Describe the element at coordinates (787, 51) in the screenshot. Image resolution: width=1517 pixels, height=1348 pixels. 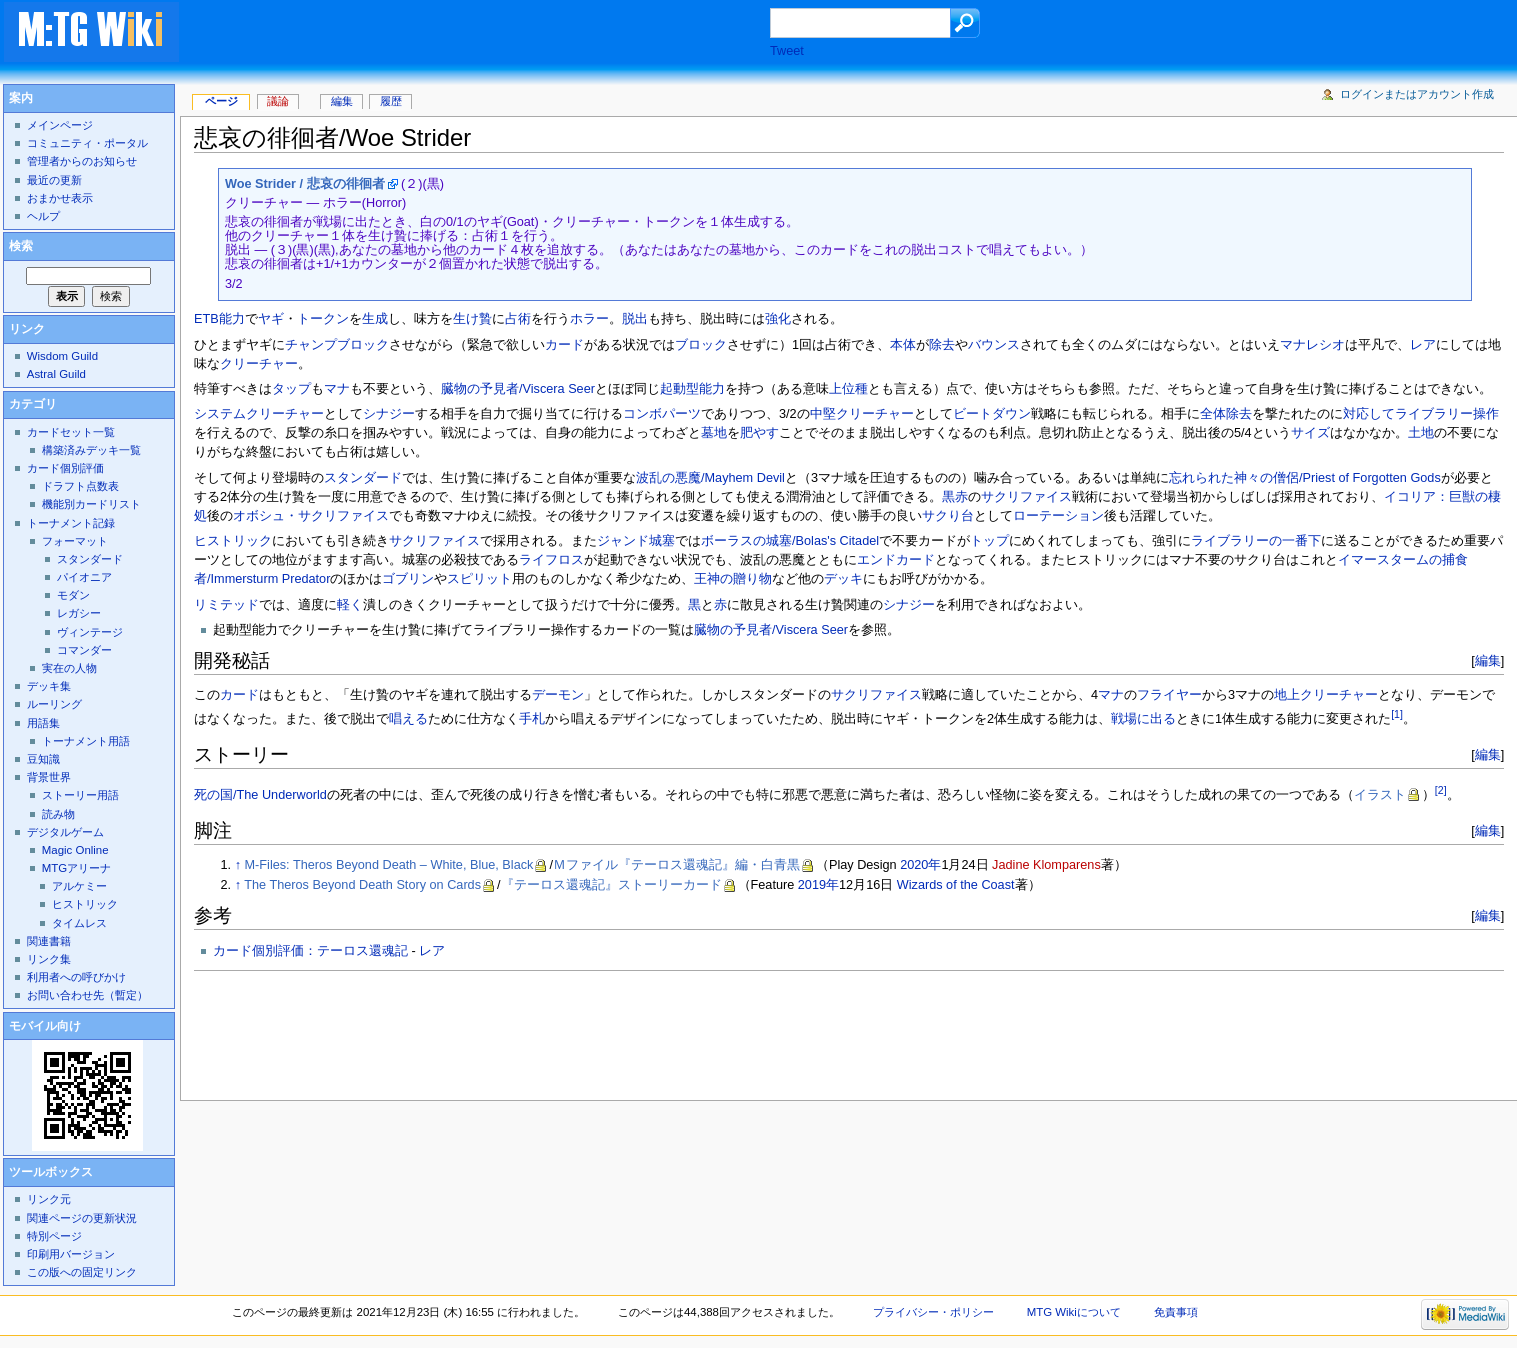
I see `Tweet` at that location.